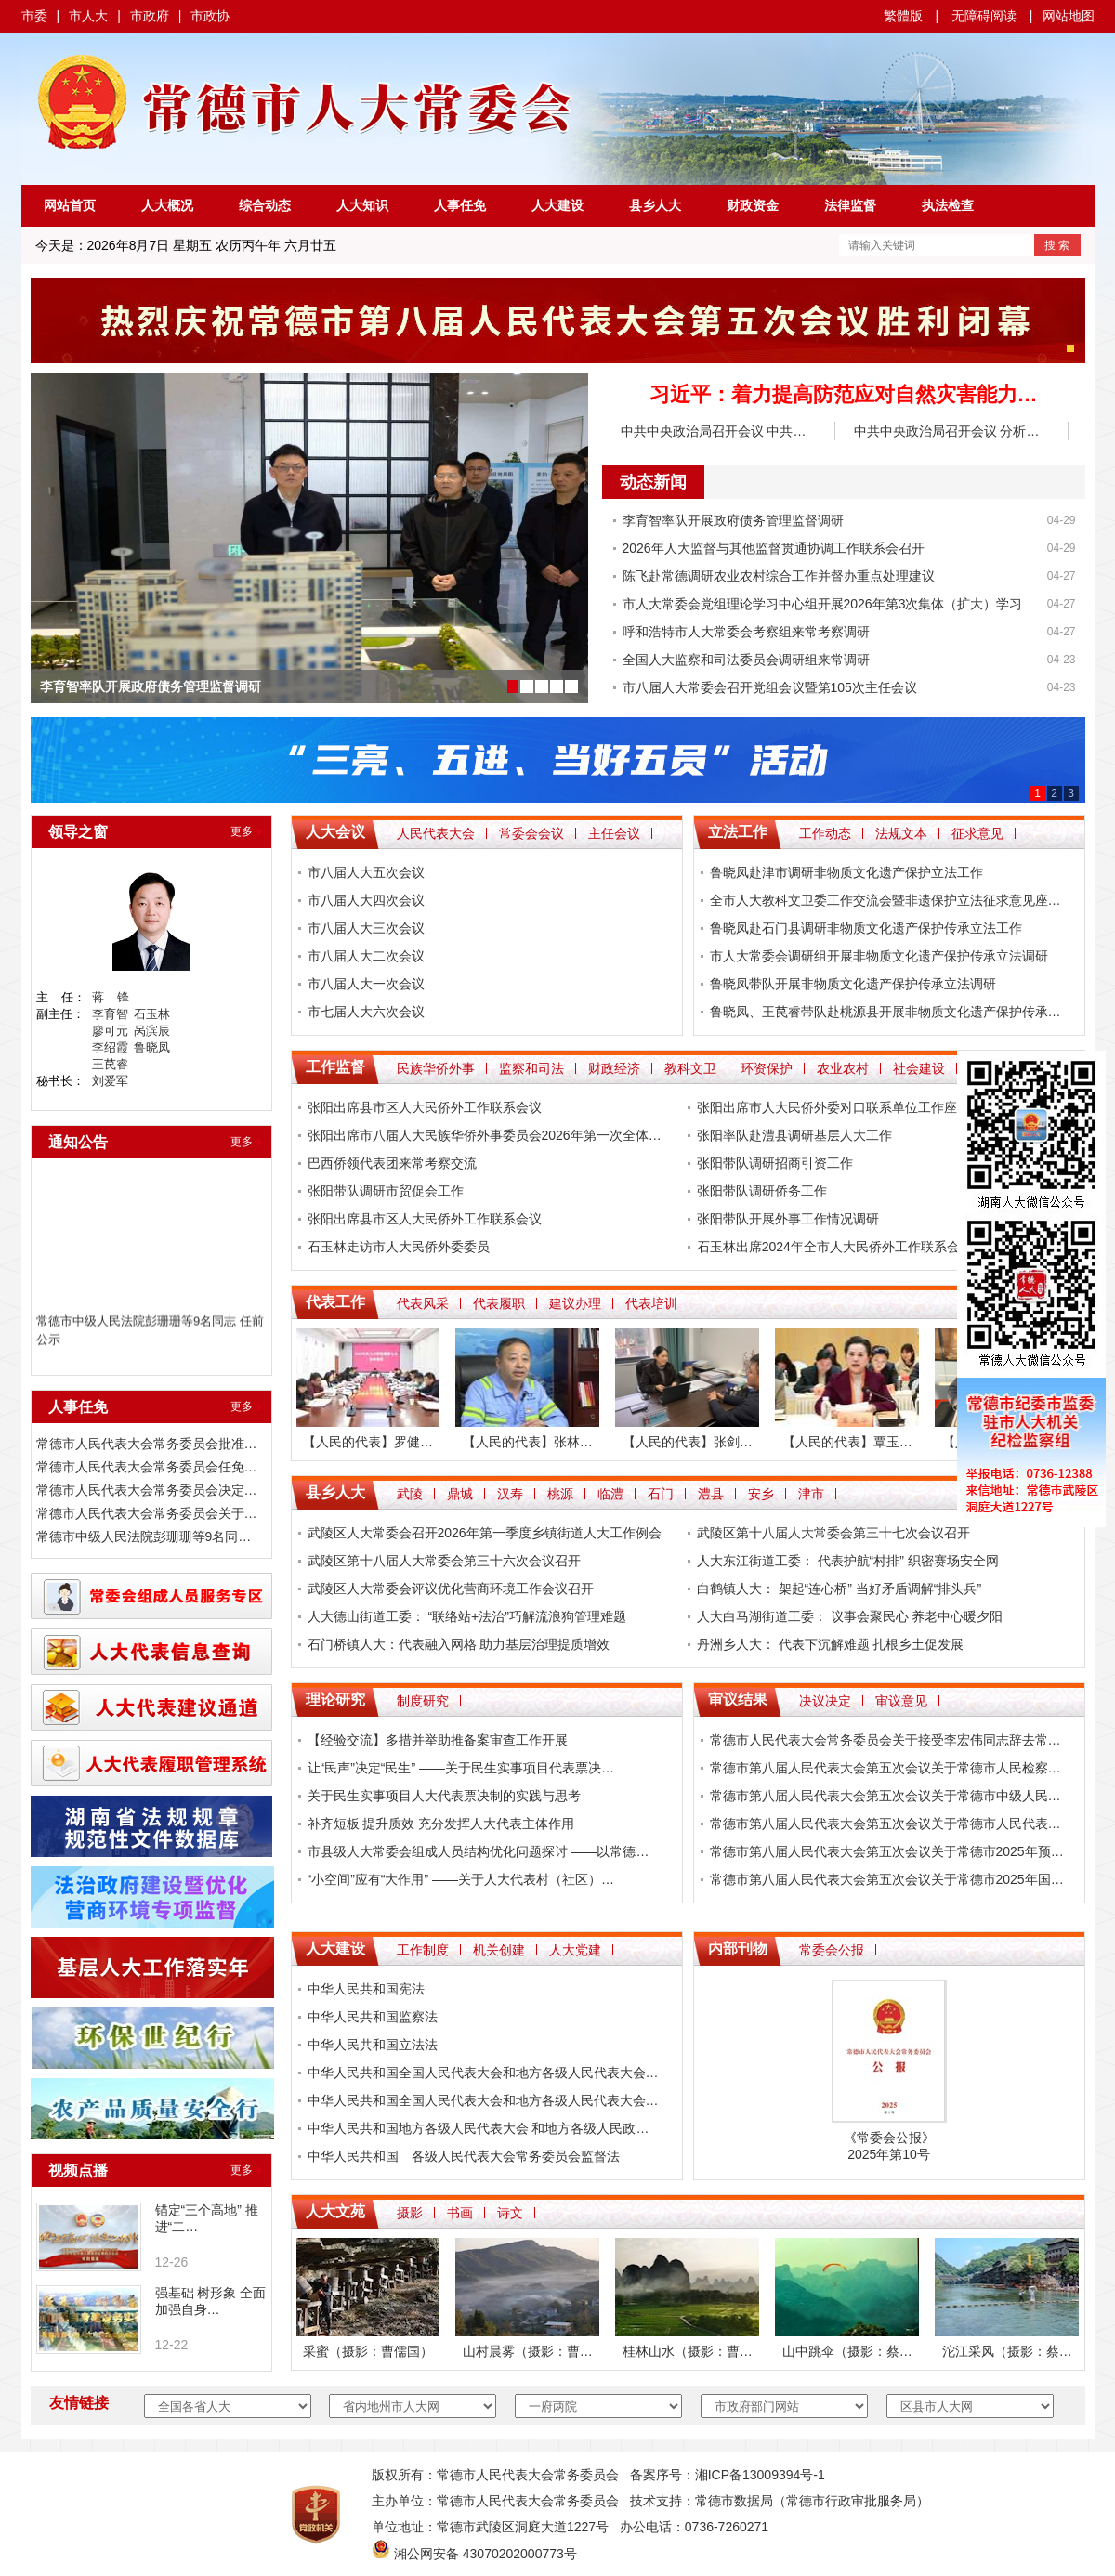 The height and width of the screenshot is (2576, 1115). What do you see at coordinates (811, 1493) in the screenshot?
I see `津市` at bounding box center [811, 1493].